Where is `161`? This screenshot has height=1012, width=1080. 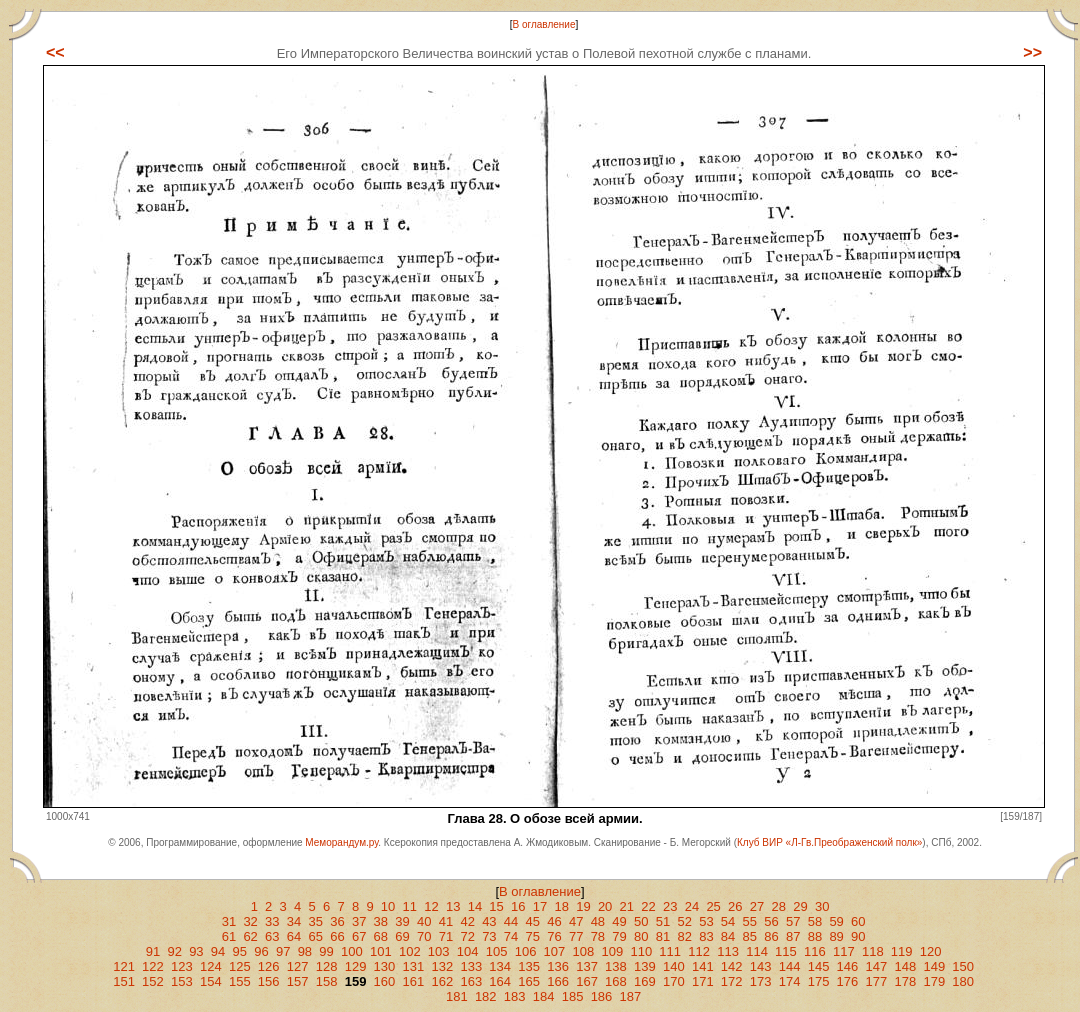
161 is located at coordinates (414, 981).